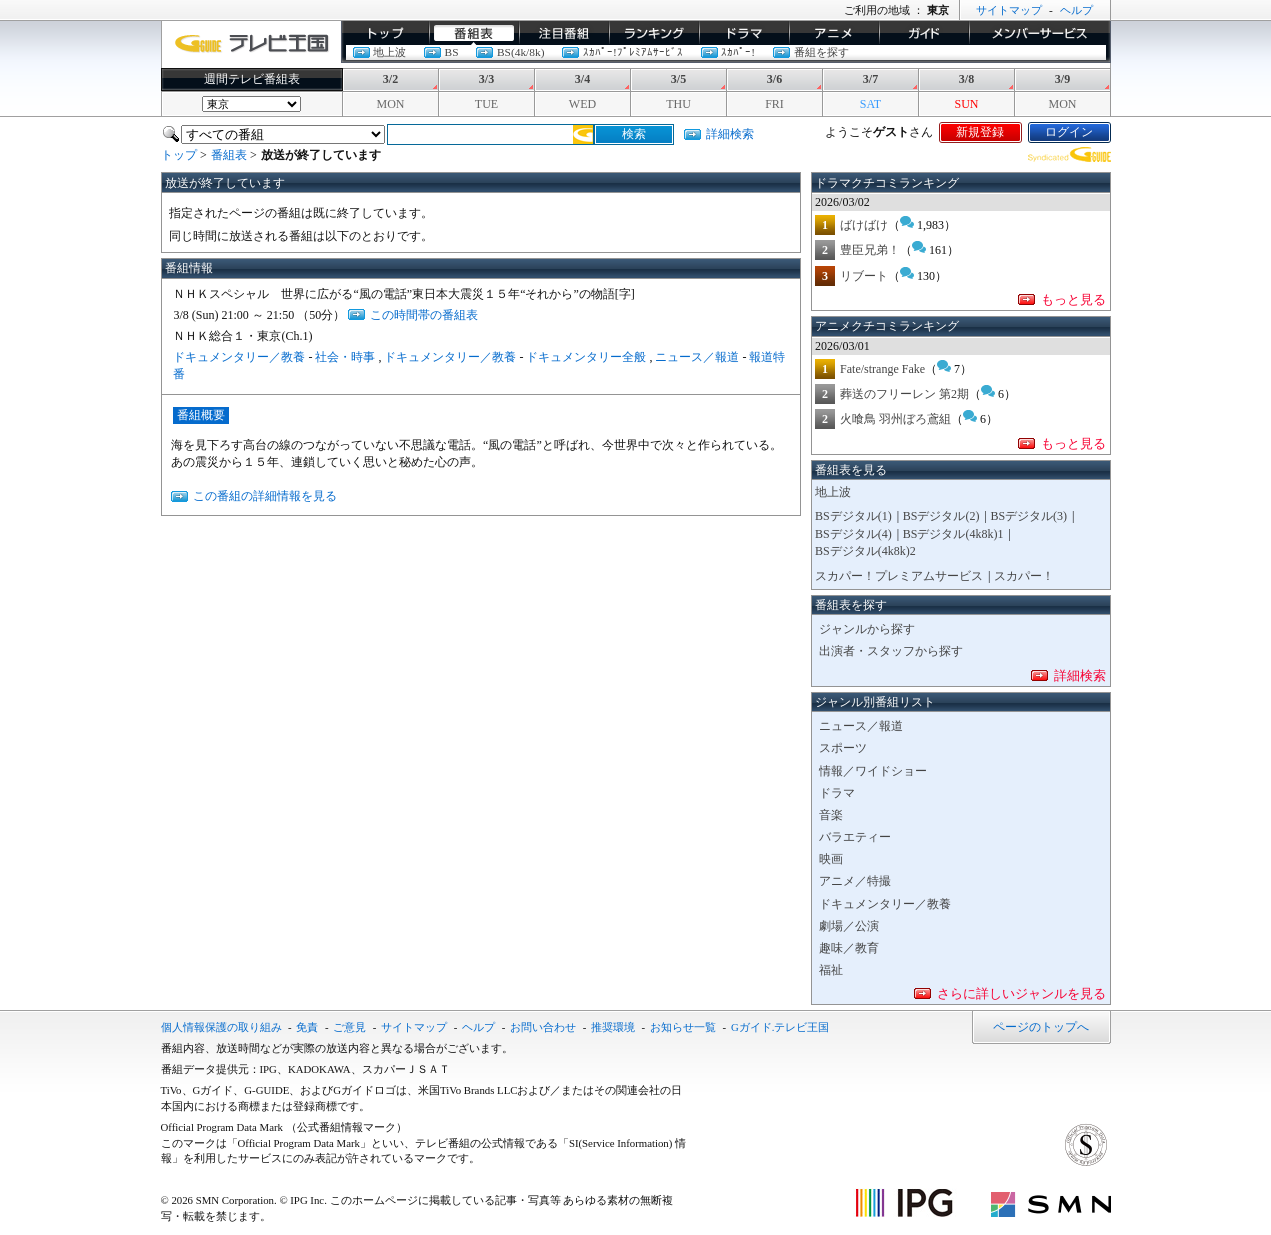 The width and height of the screenshot is (1271, 1235). Describe the element at coordinates (924, 33) in the screenshot. I see `ガイド/コラム` at that location.